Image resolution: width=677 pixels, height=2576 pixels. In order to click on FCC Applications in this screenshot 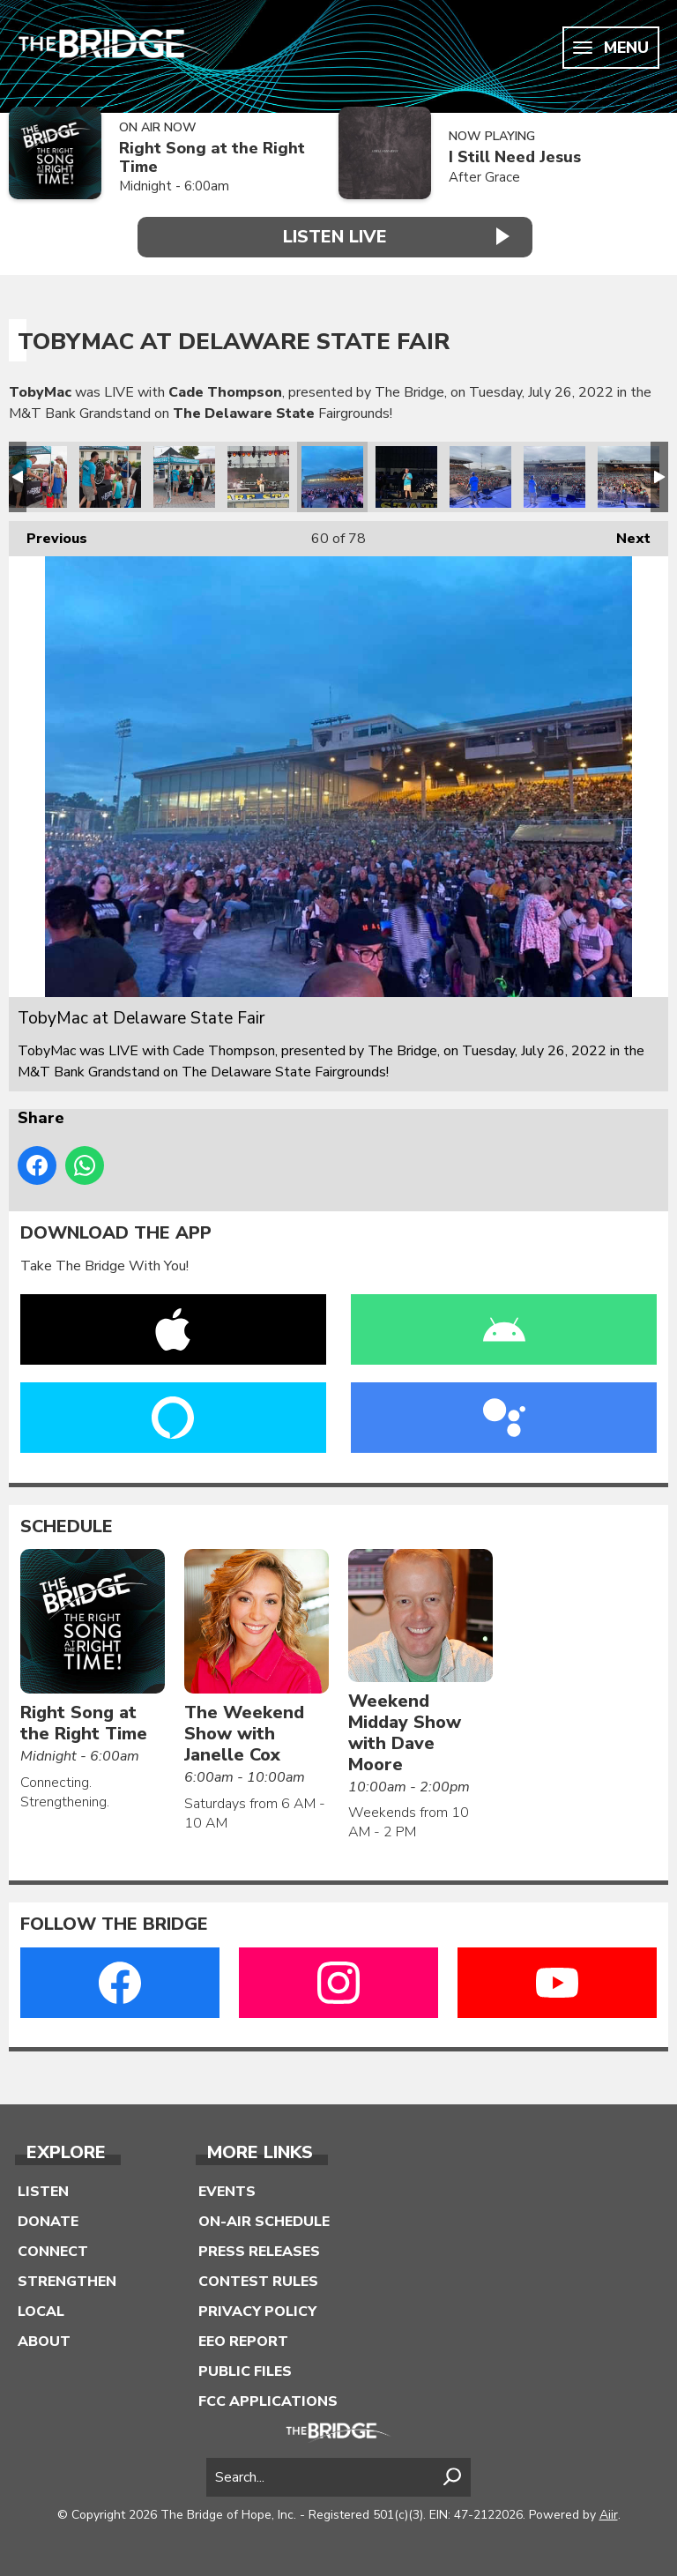, I will do `click(268, 2400)`.